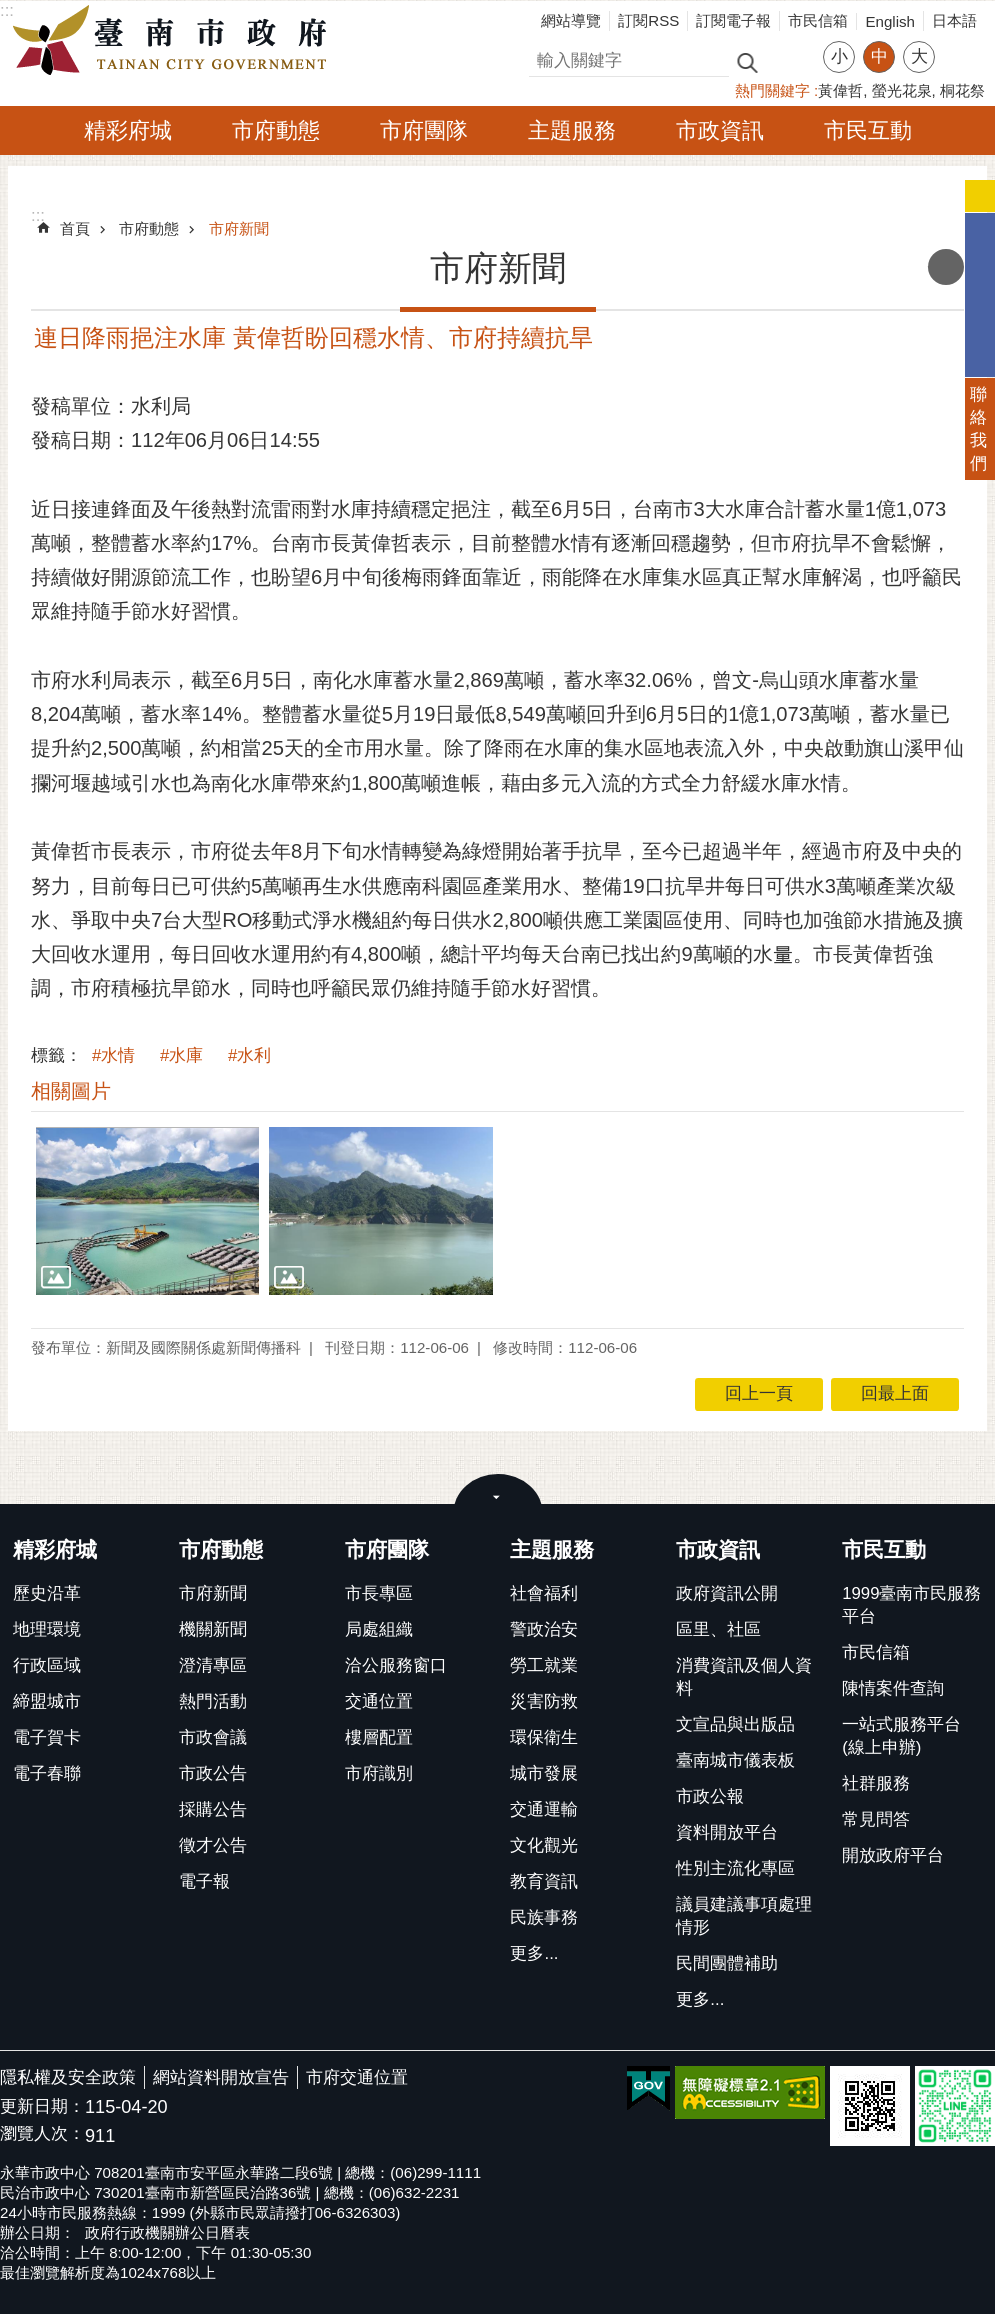 This screenshot has height=2314, width=995. What do you see at coordinates (47, 1665) in the screenshot?
I see `行政區域` at bounding box center [47, 1665].